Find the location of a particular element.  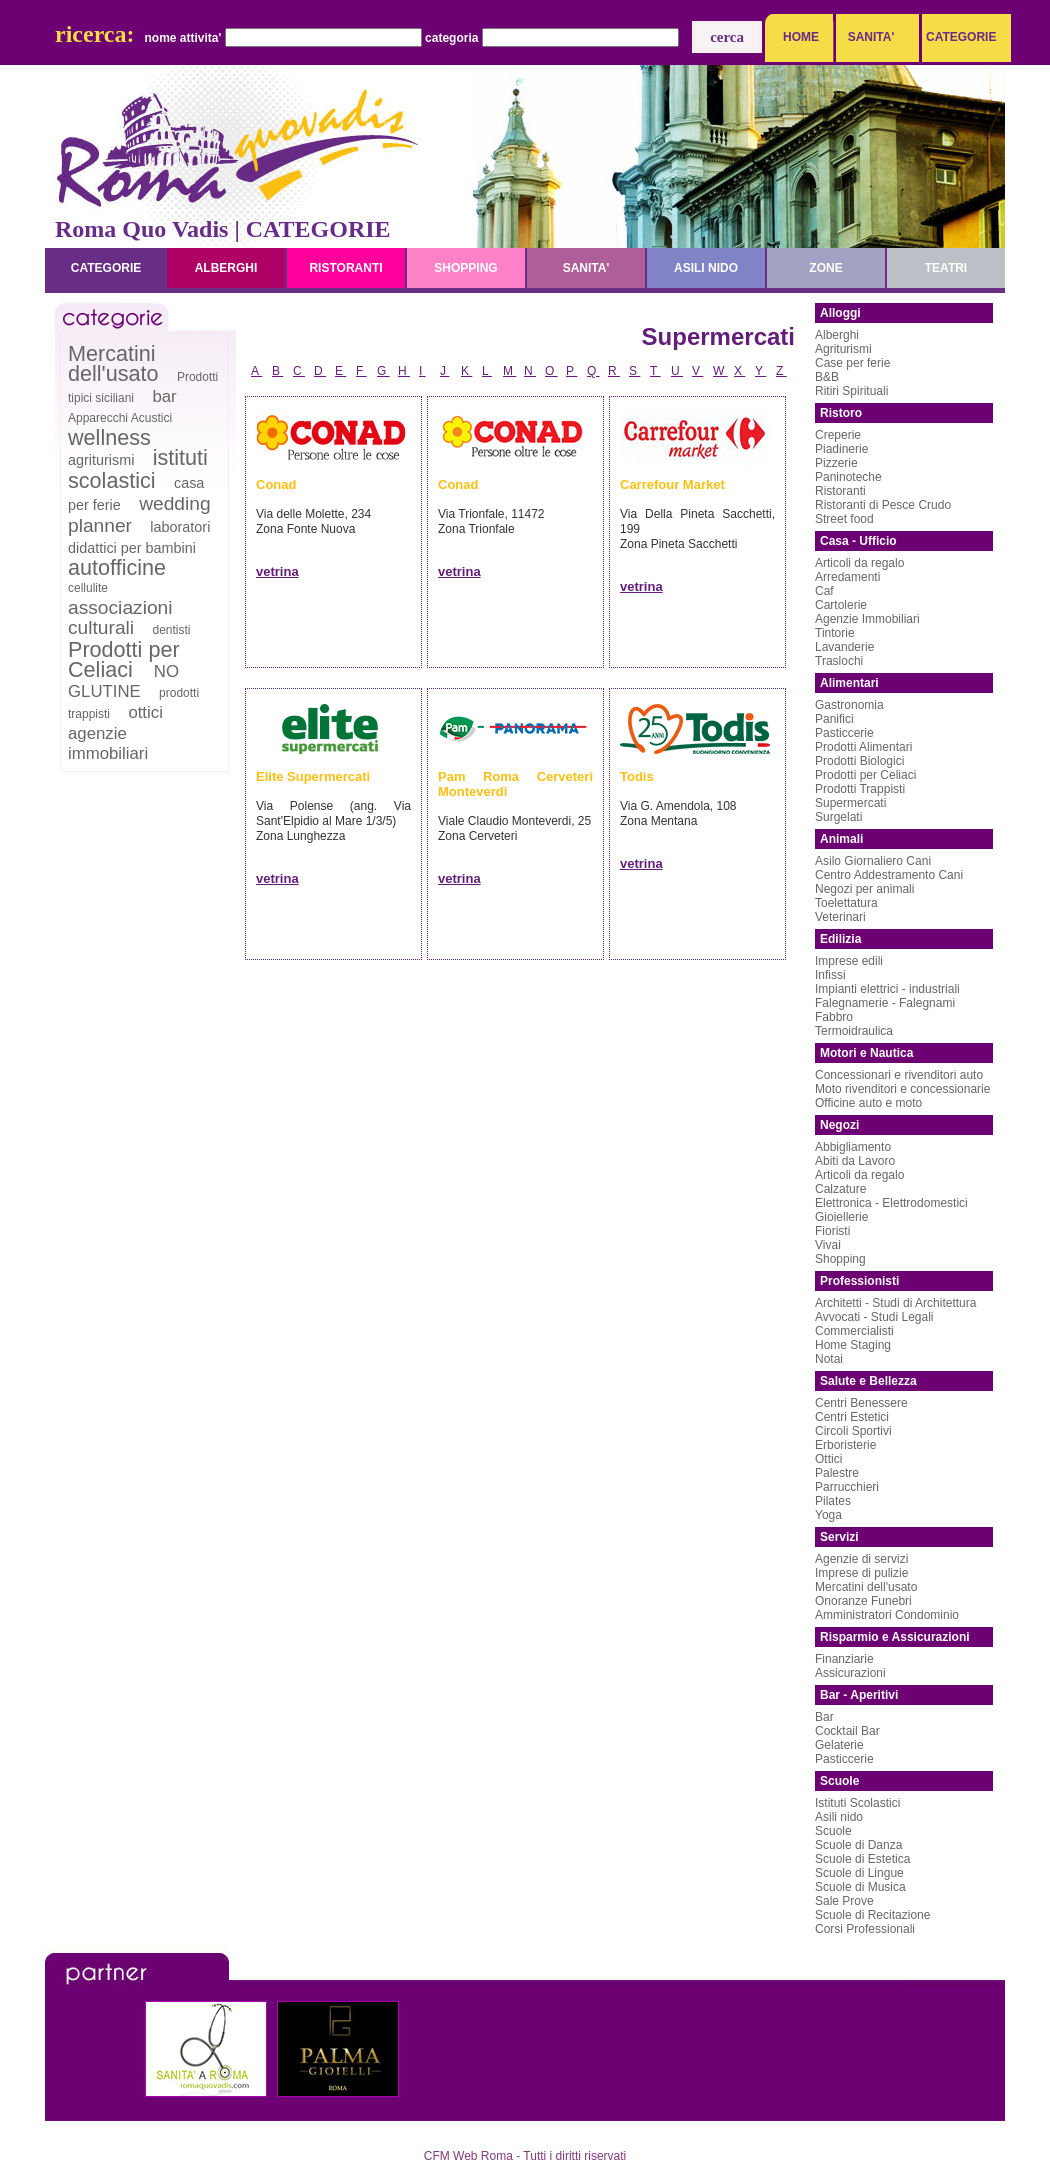

Creperie is located at coordinates (838, 435).